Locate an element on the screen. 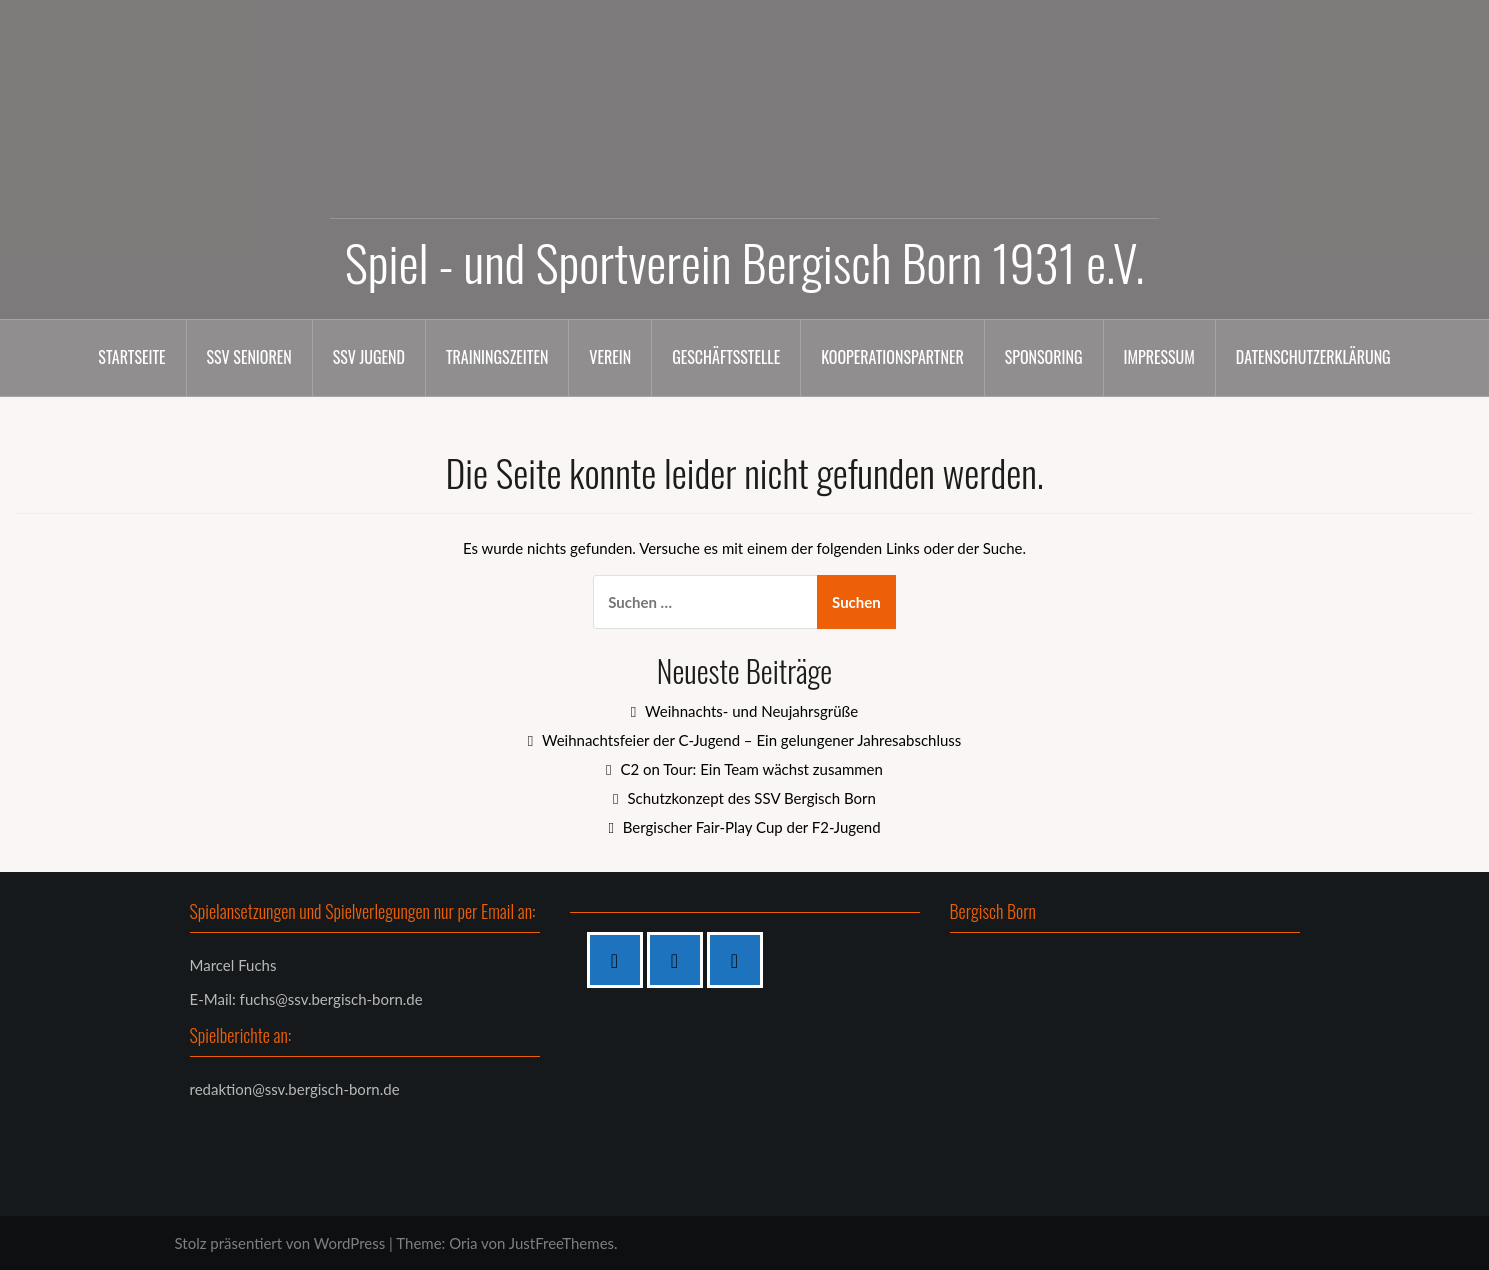 The height and width of the screenshot is (1270, 1489). Geschäftsstelle is located at coordinates (726, 357).